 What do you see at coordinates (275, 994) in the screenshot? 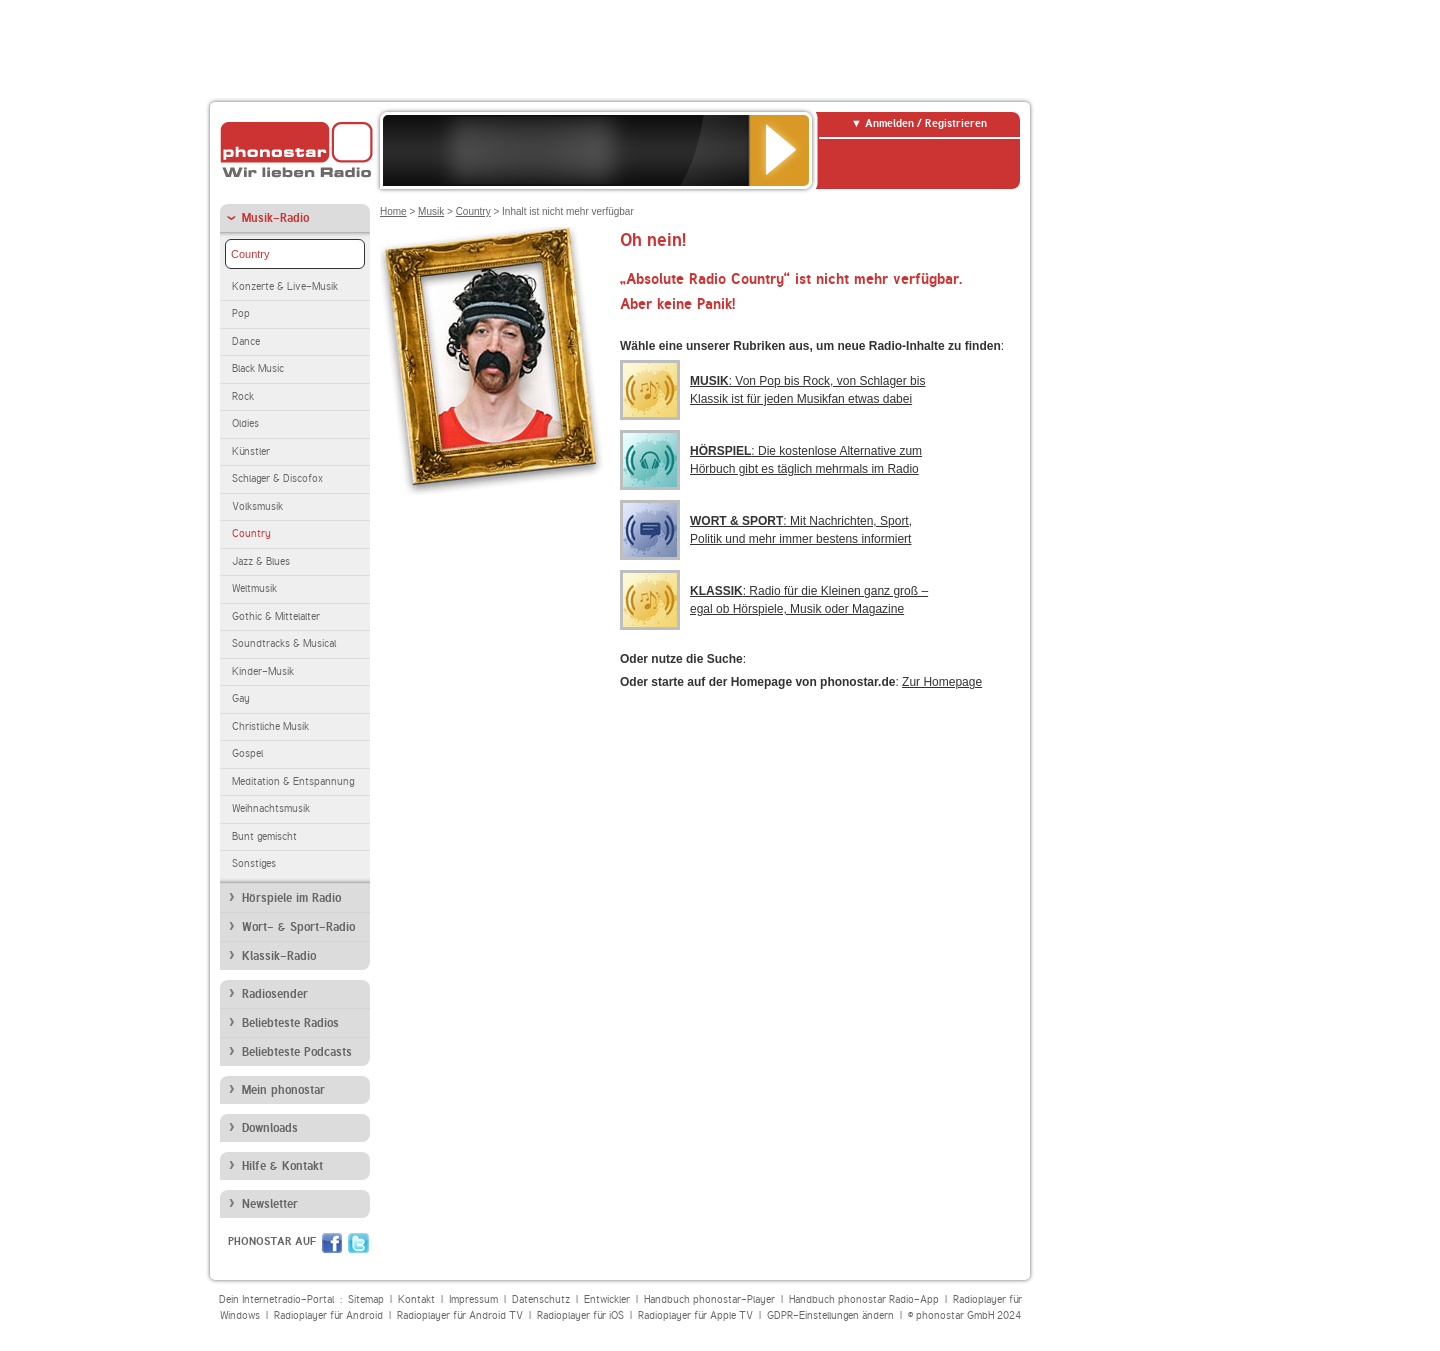
I see `Radiosender` at bounding box center [275, 994].